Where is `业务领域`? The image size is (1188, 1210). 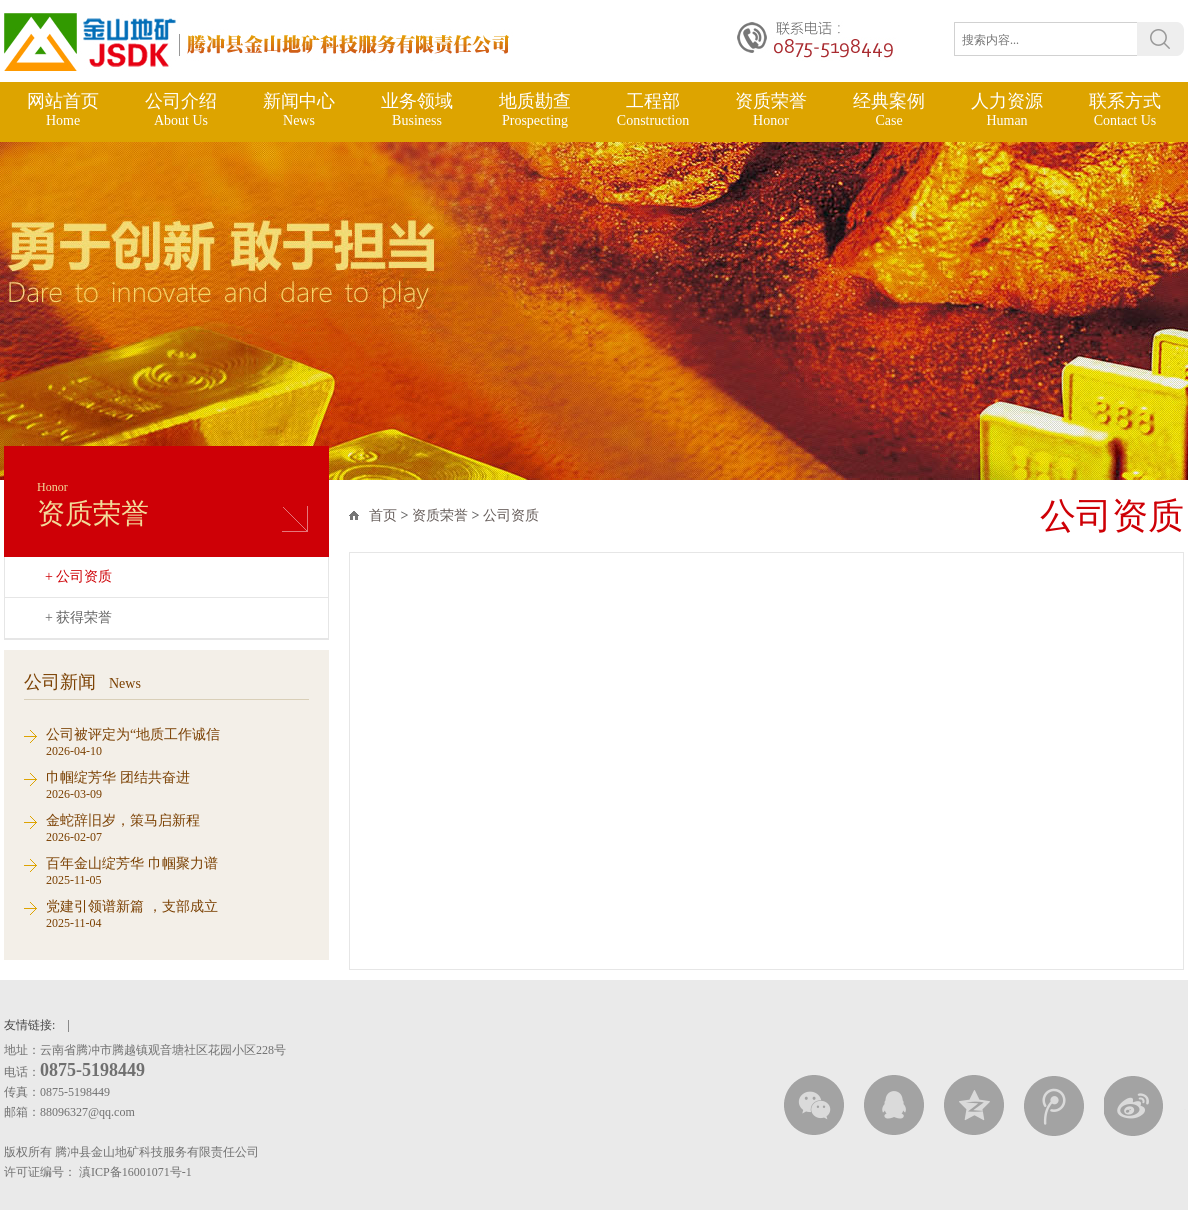 业务领域 is located at coordinates (417, 110).